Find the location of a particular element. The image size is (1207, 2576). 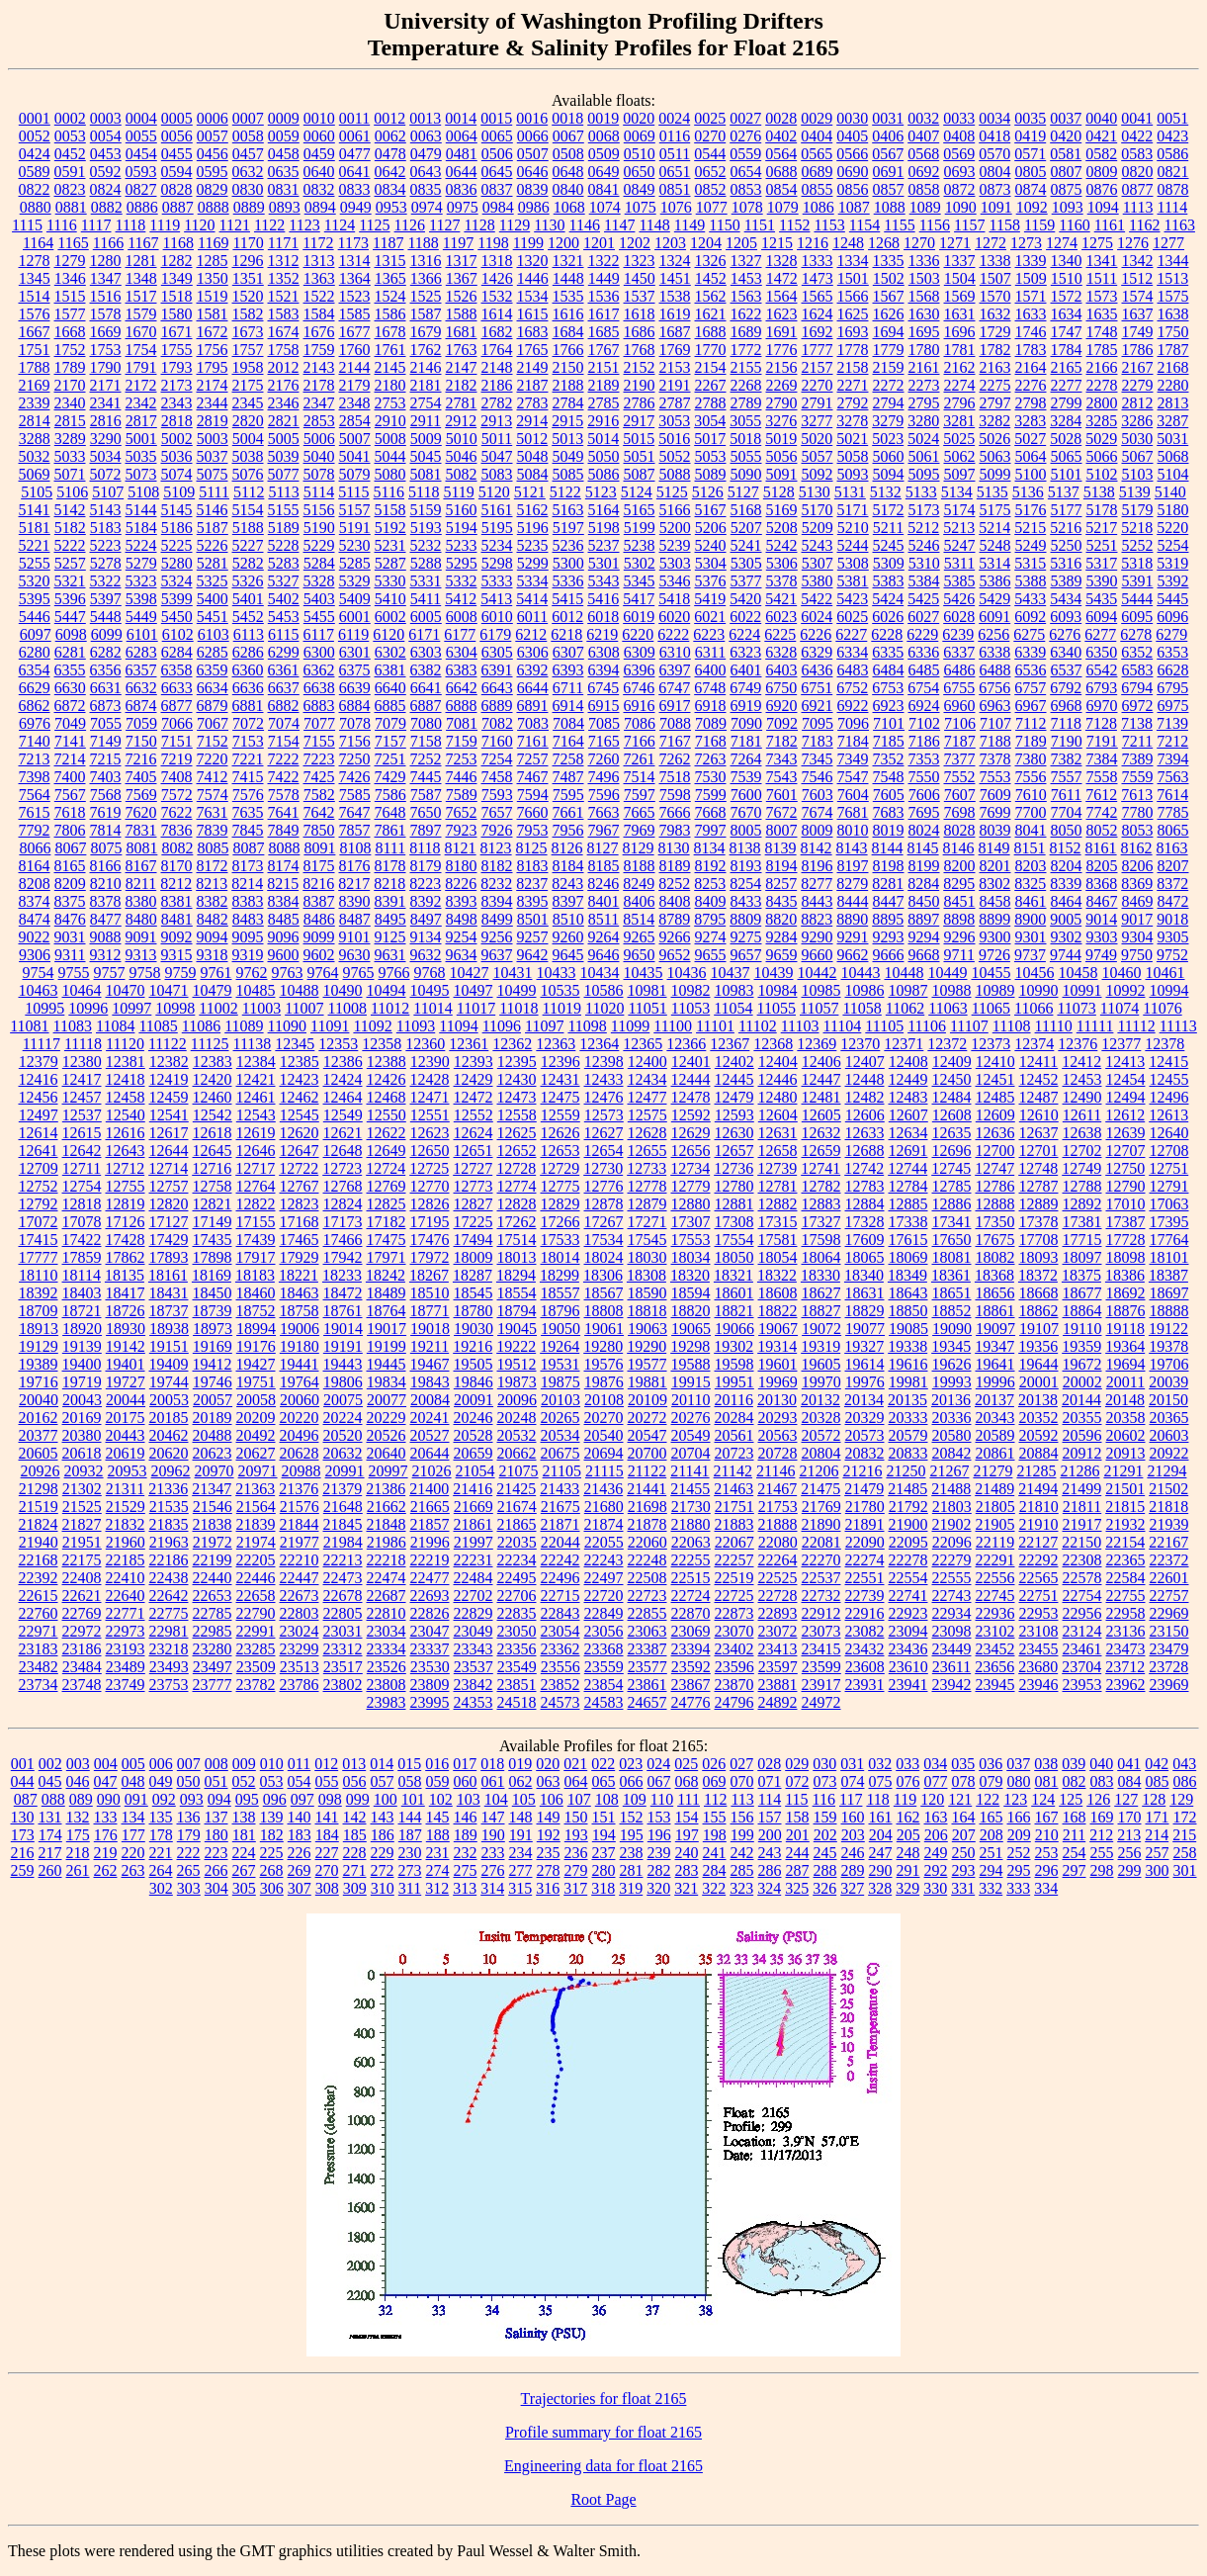

5198 is located at coordinates (604, 527).